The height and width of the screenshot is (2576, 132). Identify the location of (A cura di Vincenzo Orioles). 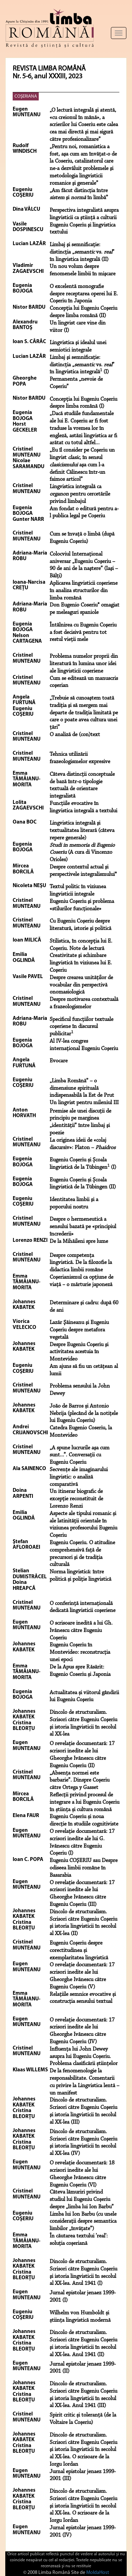
(82, 853).